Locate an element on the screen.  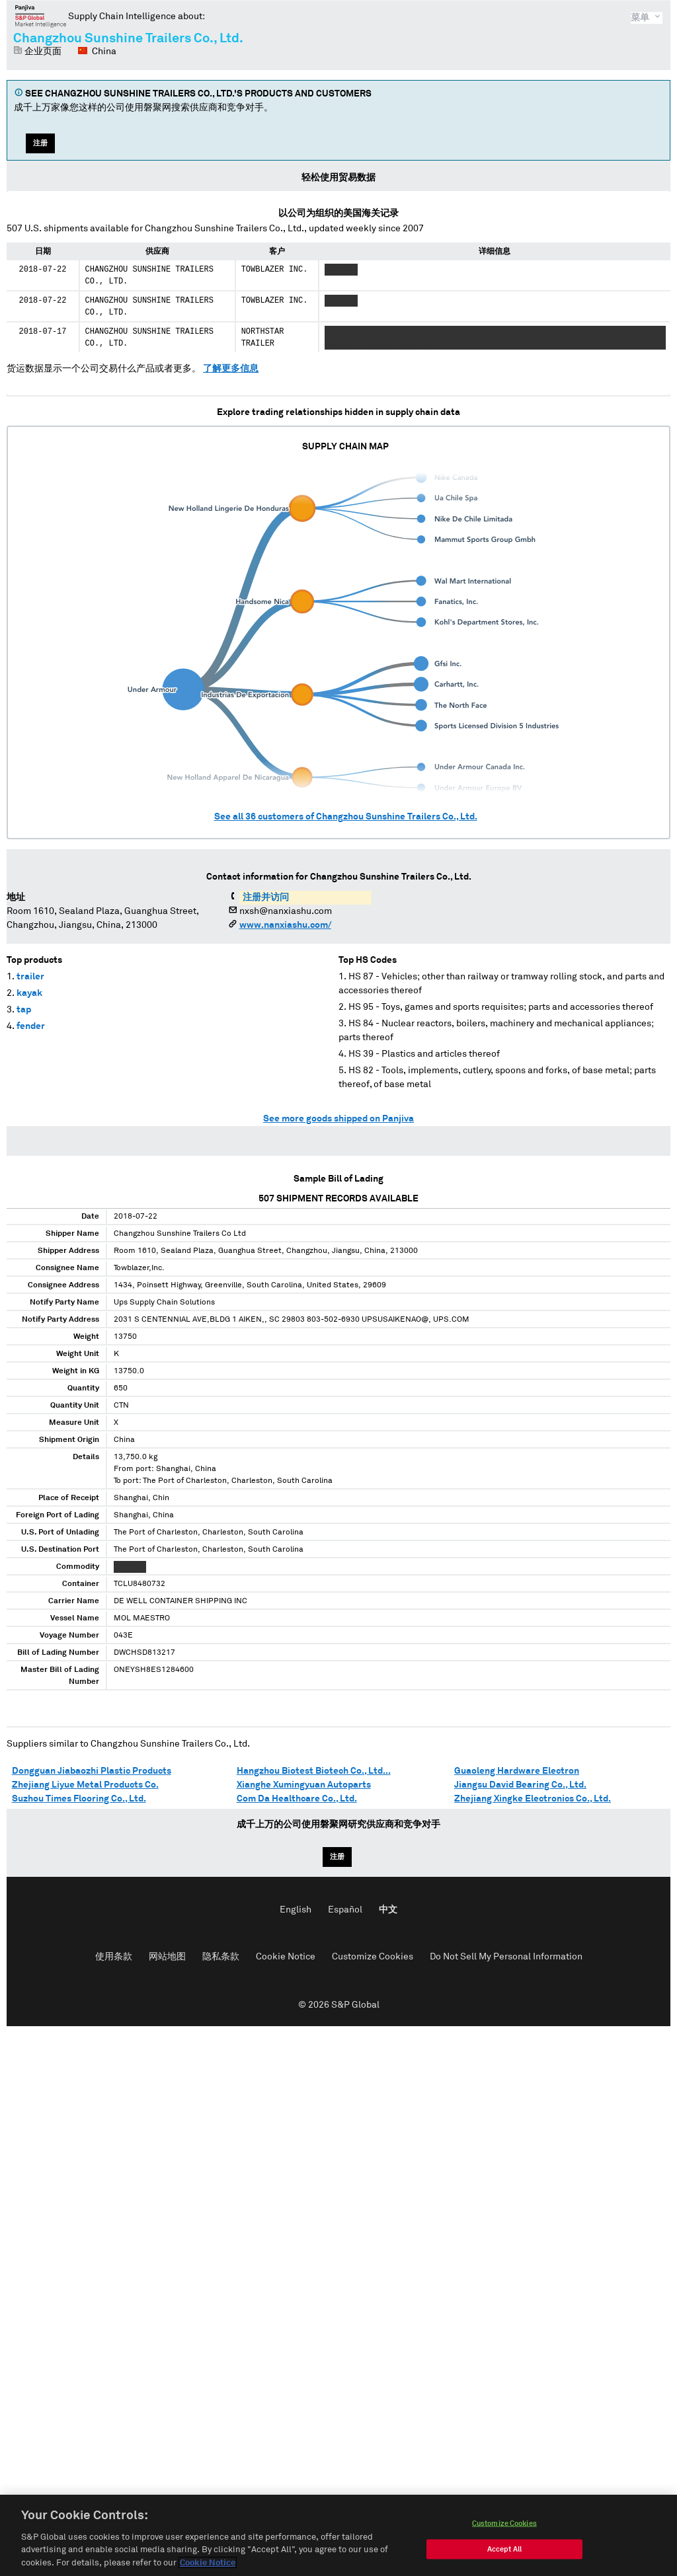
www.nanxiashu.com/ is located at coordinates (285, 925).